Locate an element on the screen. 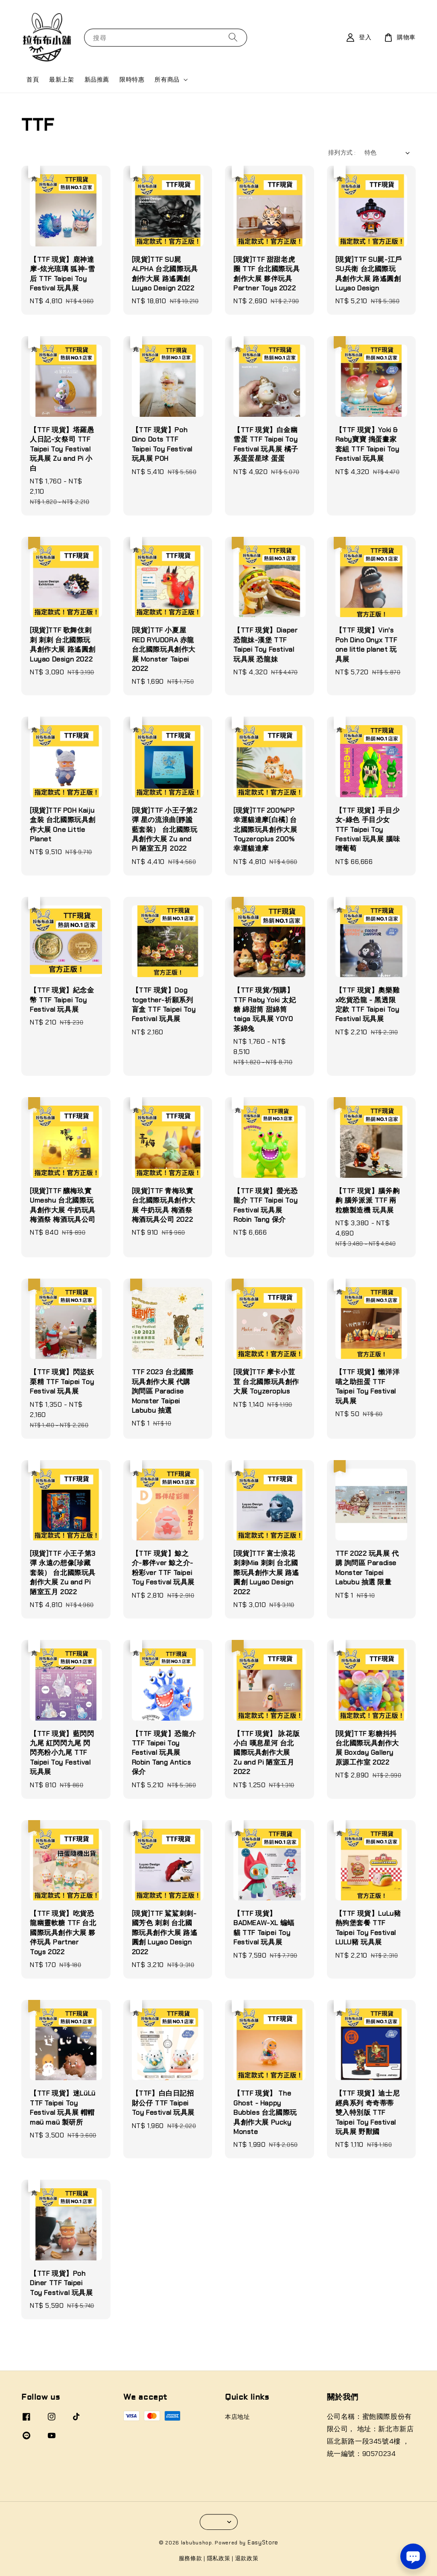 The image size is (437, 2576). 排列方式 : is located at coordinates (341, 152).